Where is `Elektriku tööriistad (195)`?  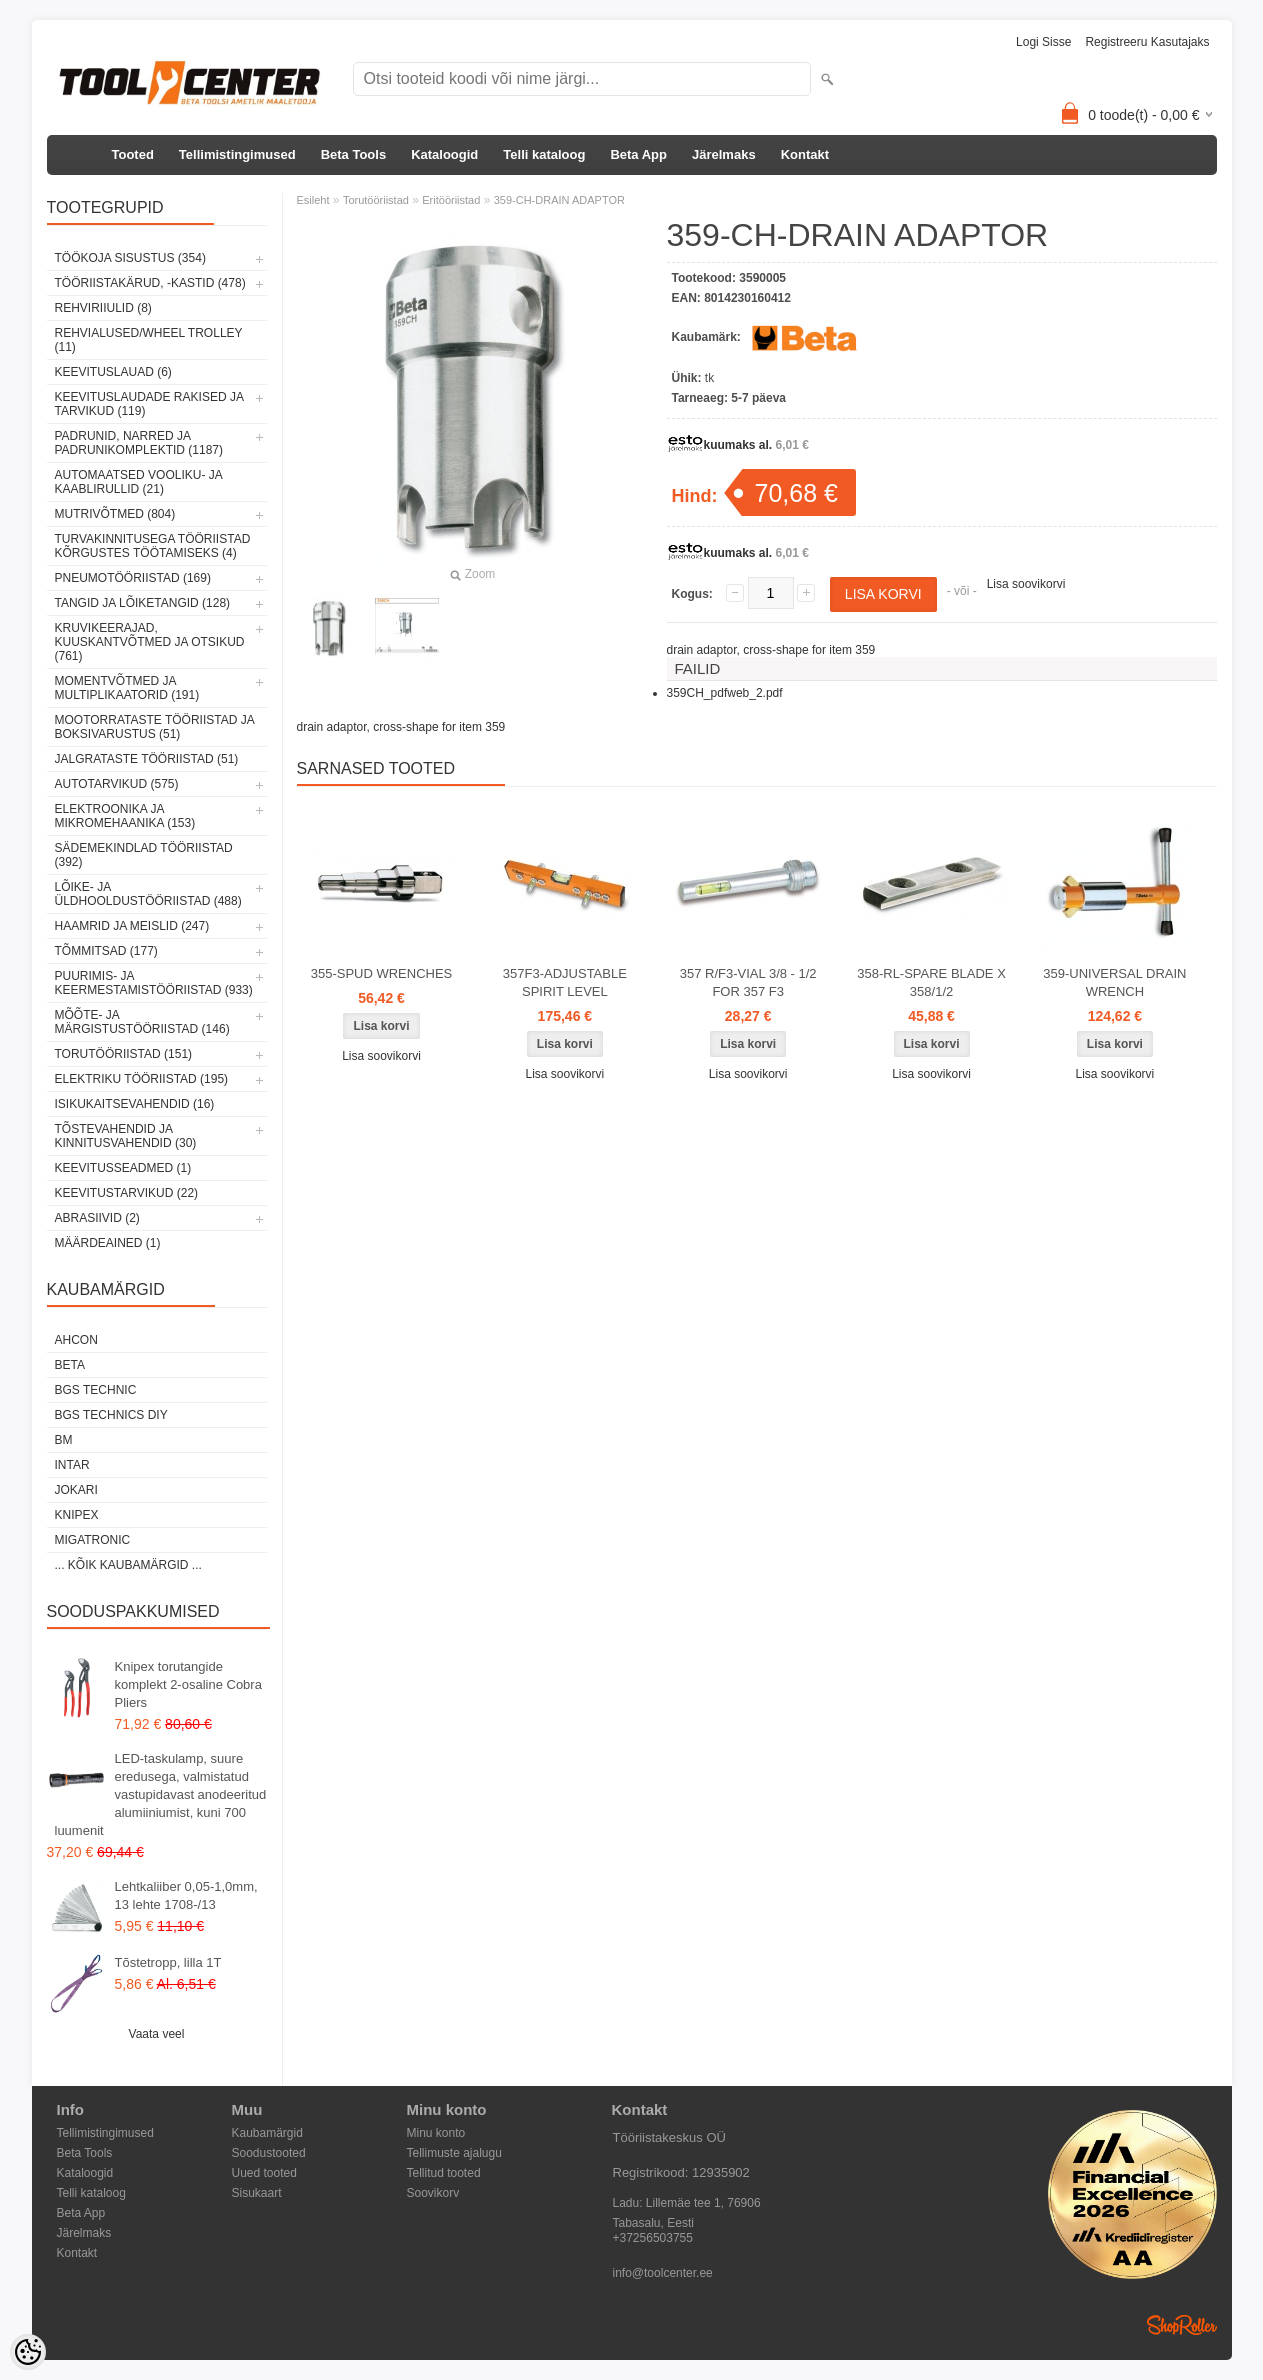
Elektriku tööriistad (195) is located at coordinates (142, 1079).